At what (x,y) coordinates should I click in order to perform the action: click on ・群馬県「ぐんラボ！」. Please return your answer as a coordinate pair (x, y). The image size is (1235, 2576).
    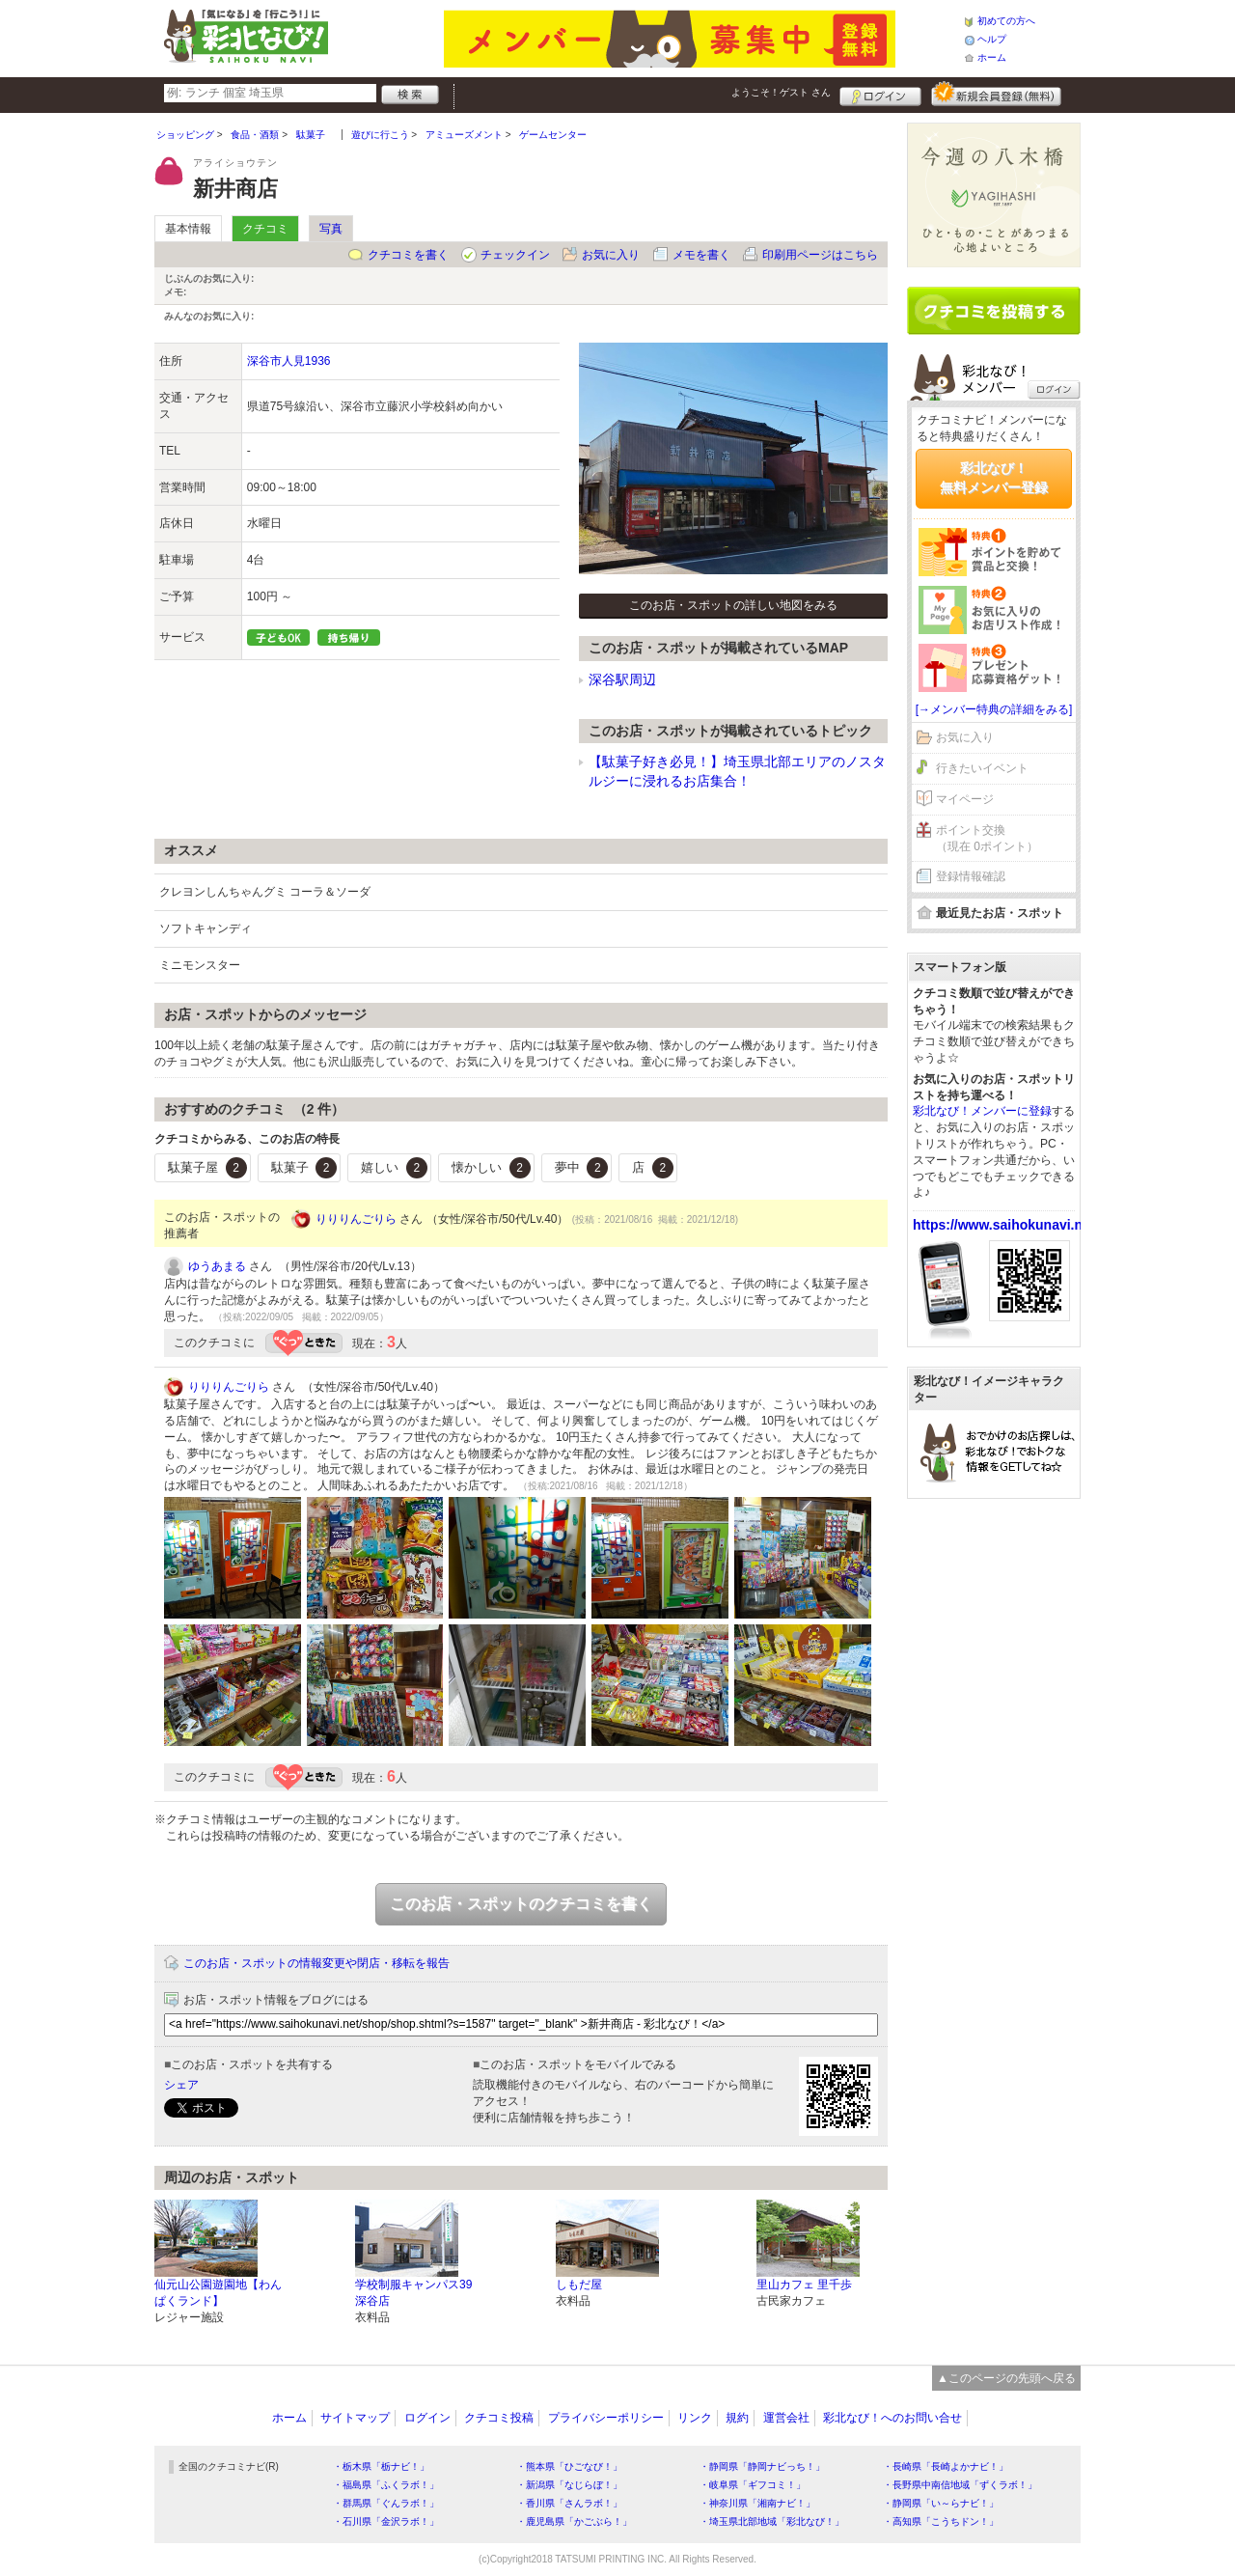
    Looking at the image, I should click on (386, 2503).